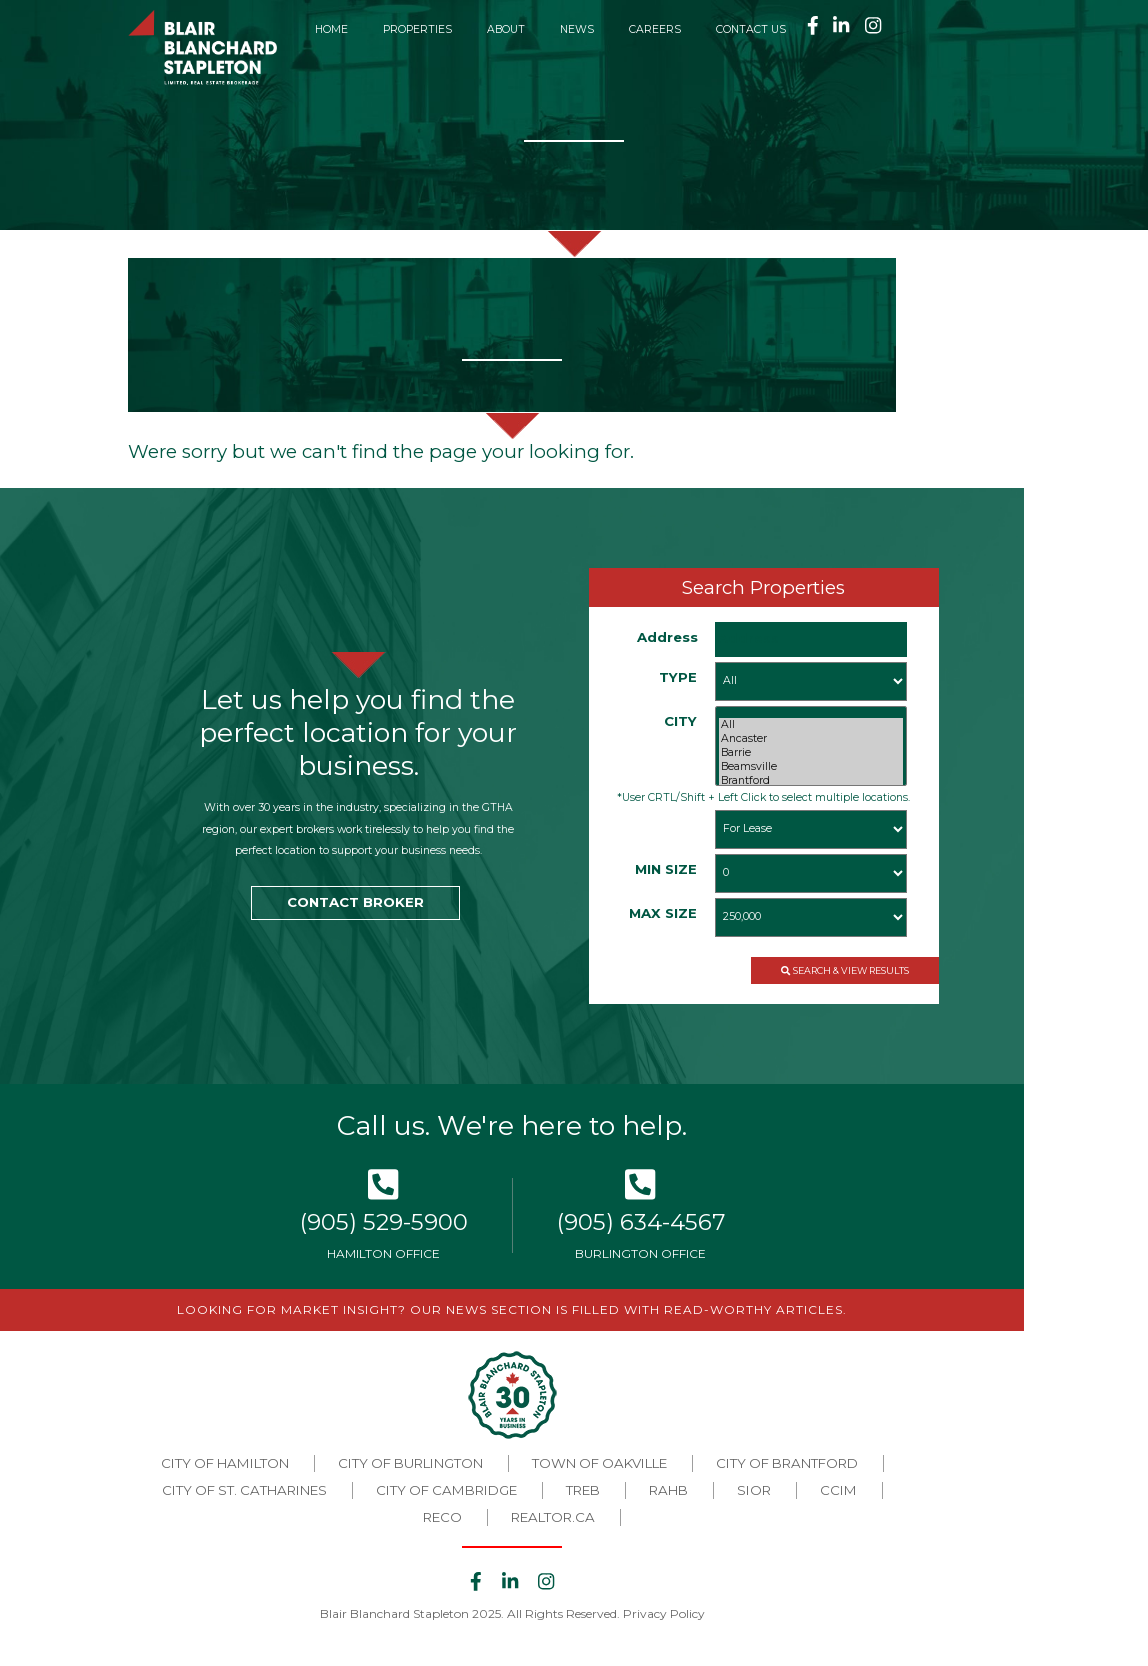 This screenshot has height=1666, width=1148. What do you see at coordinates (844, 970) in the screenshot?
I see `SEARCH & VIEW RESULTS` at bounding box center [844, 970].